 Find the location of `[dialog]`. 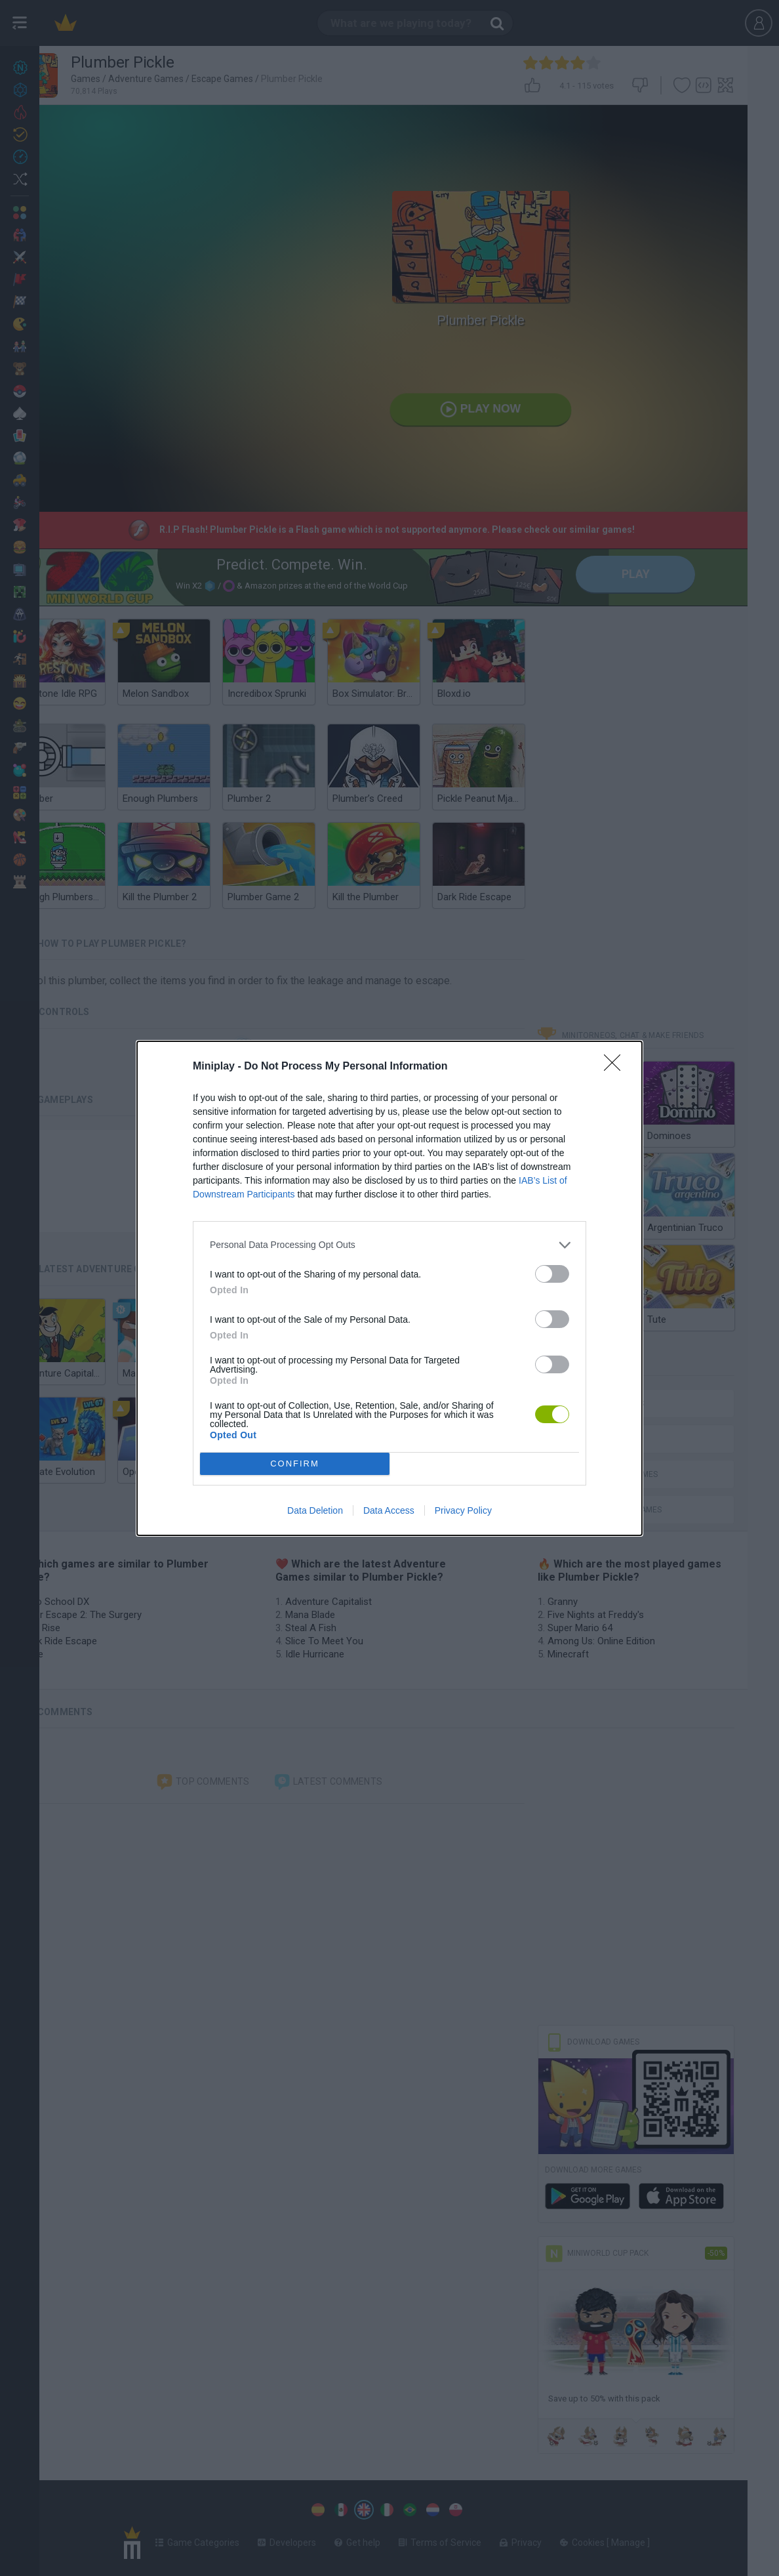

[dialog] is located at coordinates (389, 1288).